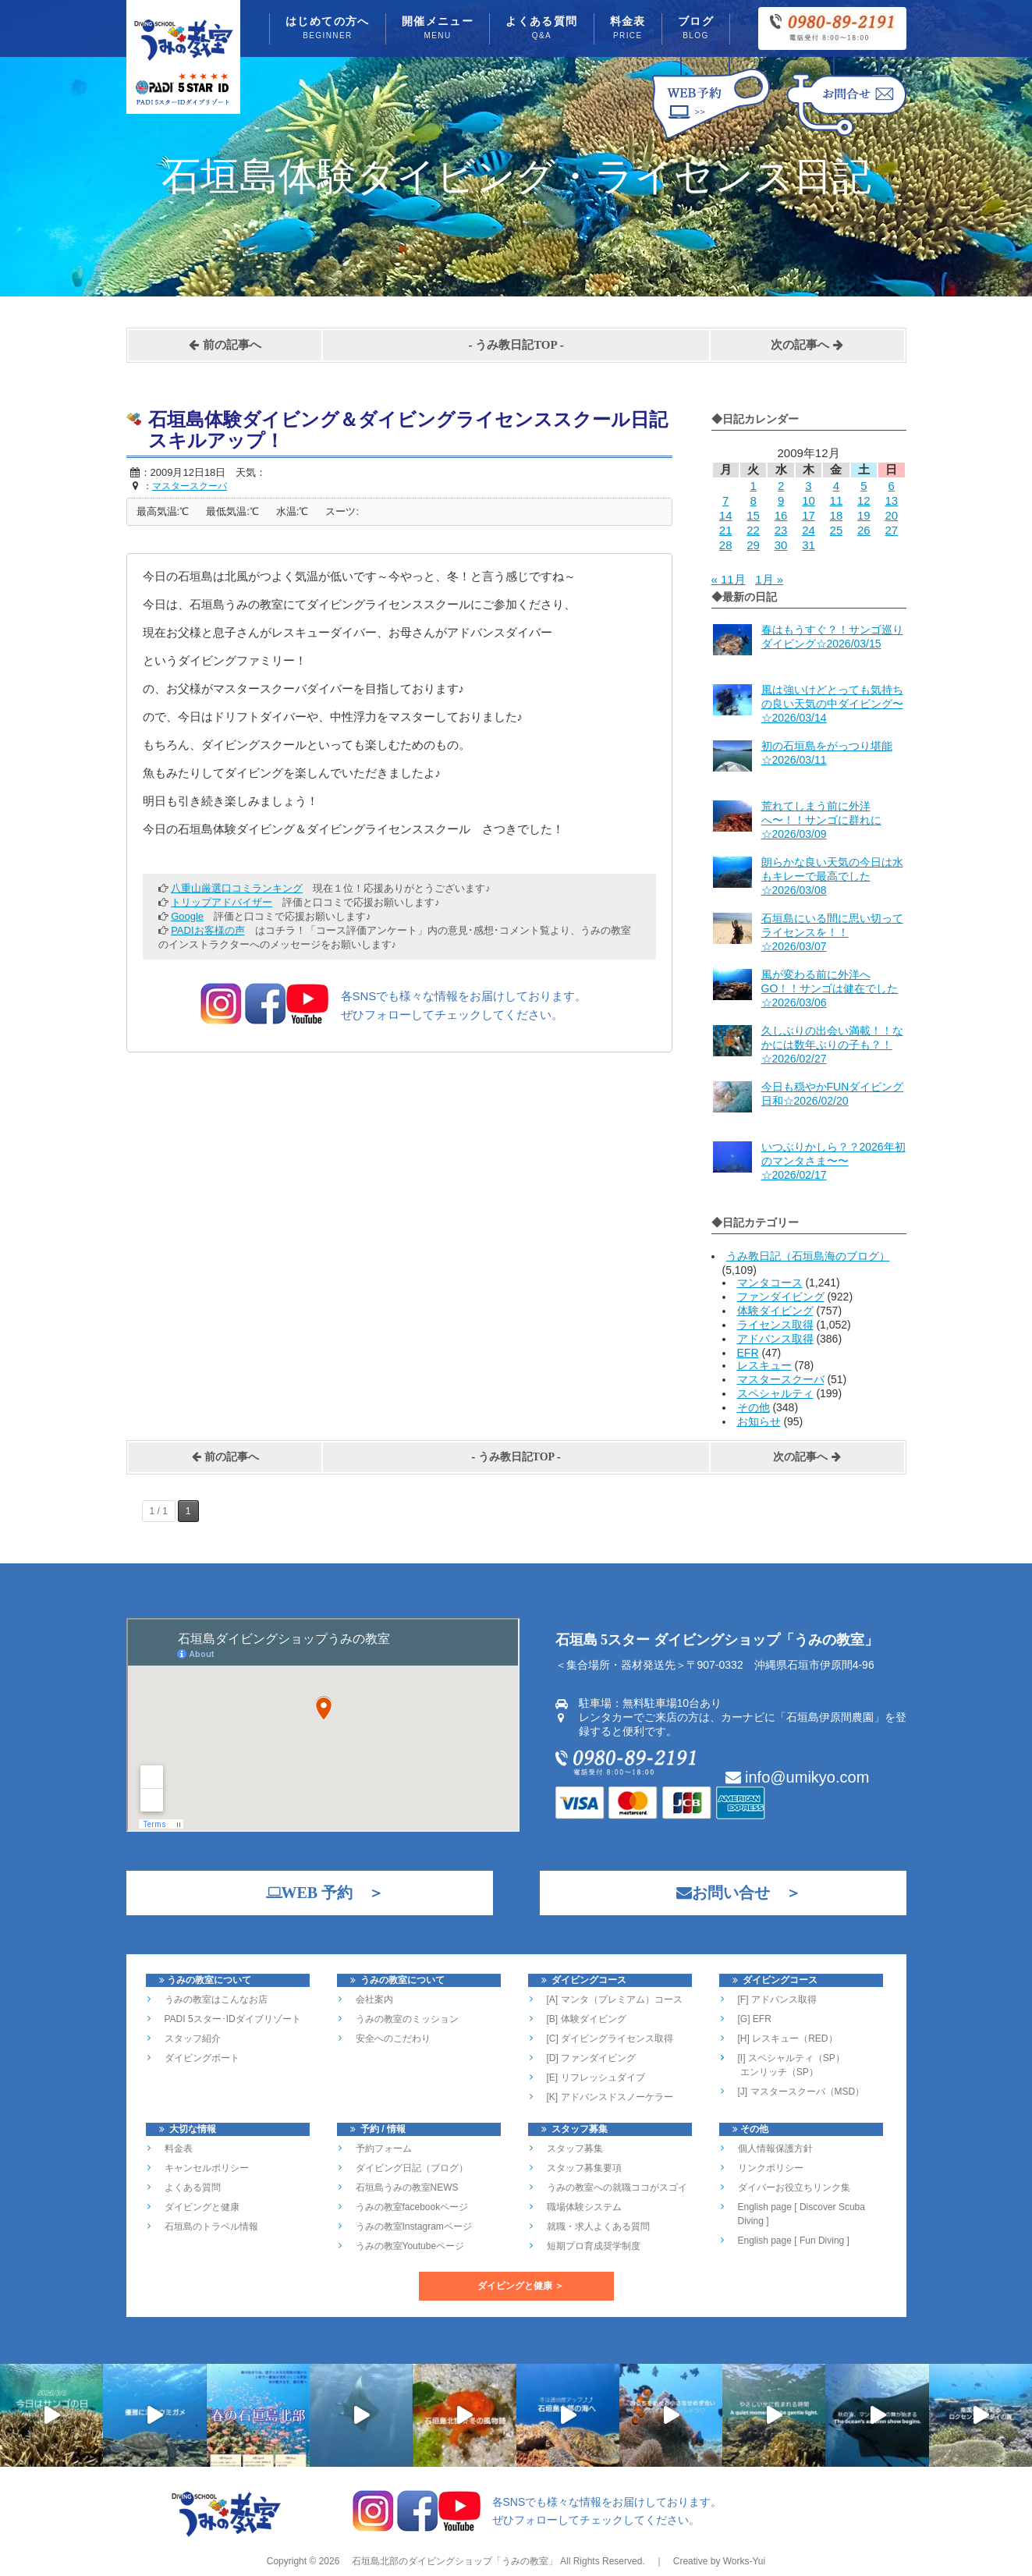 The image size is (1032, 2576). What do you see at coordinates (520, 2285) in the screenshot?
I see `ダイビングと健康 ＞` at bounding box center [520, 2285].